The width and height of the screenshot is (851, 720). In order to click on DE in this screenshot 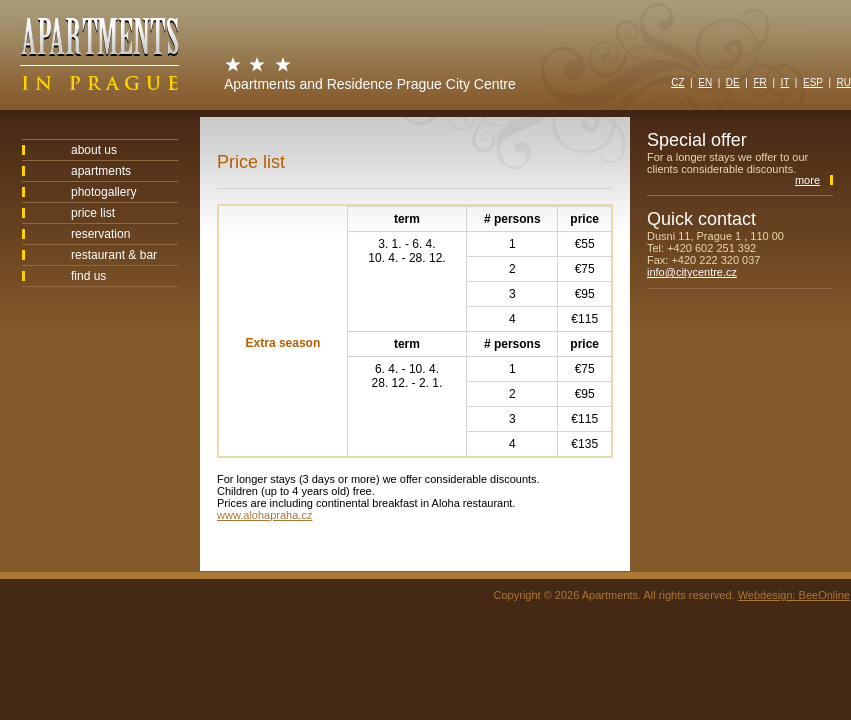, I will do `click(733, 82)`.